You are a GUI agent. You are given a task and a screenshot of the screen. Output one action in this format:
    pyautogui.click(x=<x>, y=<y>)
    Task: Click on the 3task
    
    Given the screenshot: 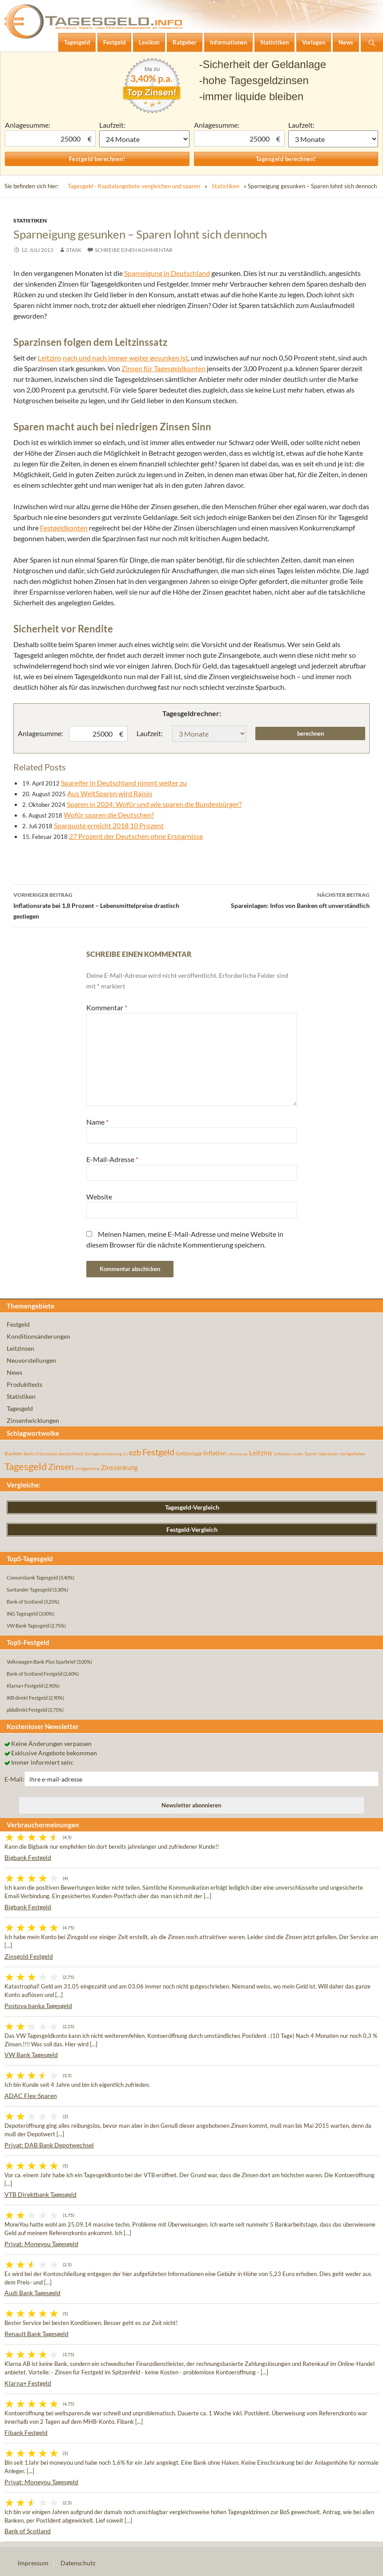 What is the action you would take?
    pyautogui.click(x=73, y=250)
    